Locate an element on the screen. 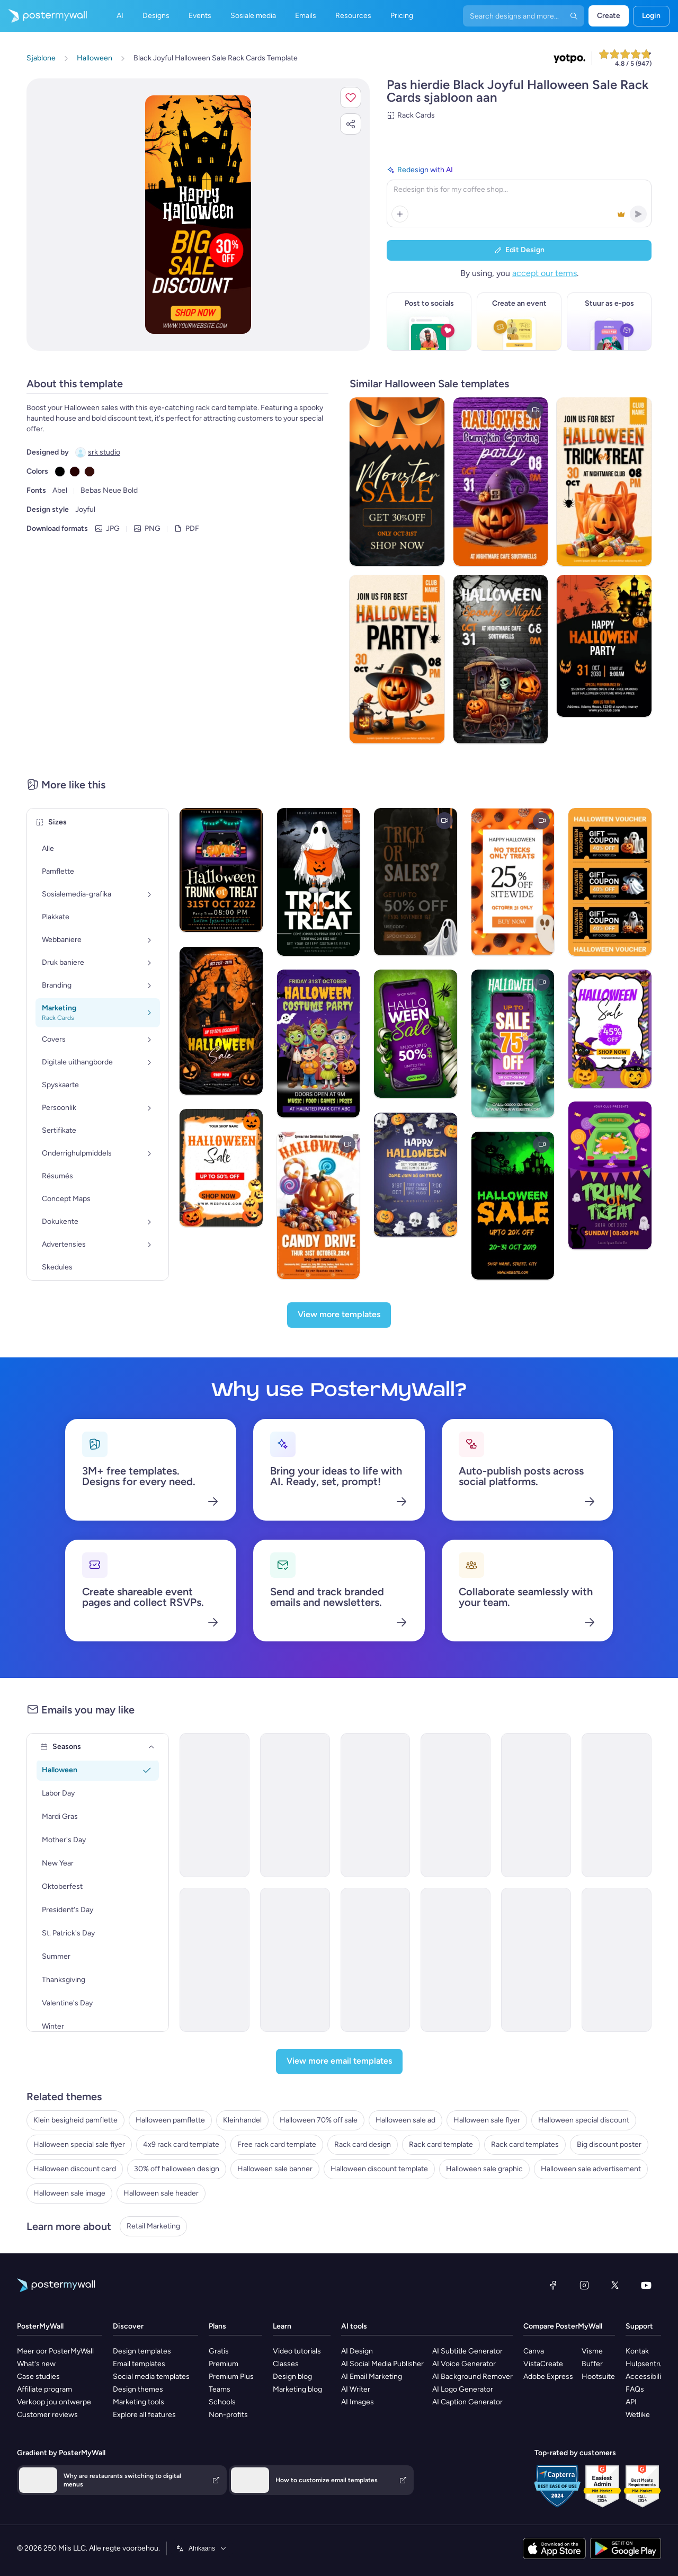 This screenshot has width=678, height=2576. Rack card templates is located at coordinates (525, 2144).